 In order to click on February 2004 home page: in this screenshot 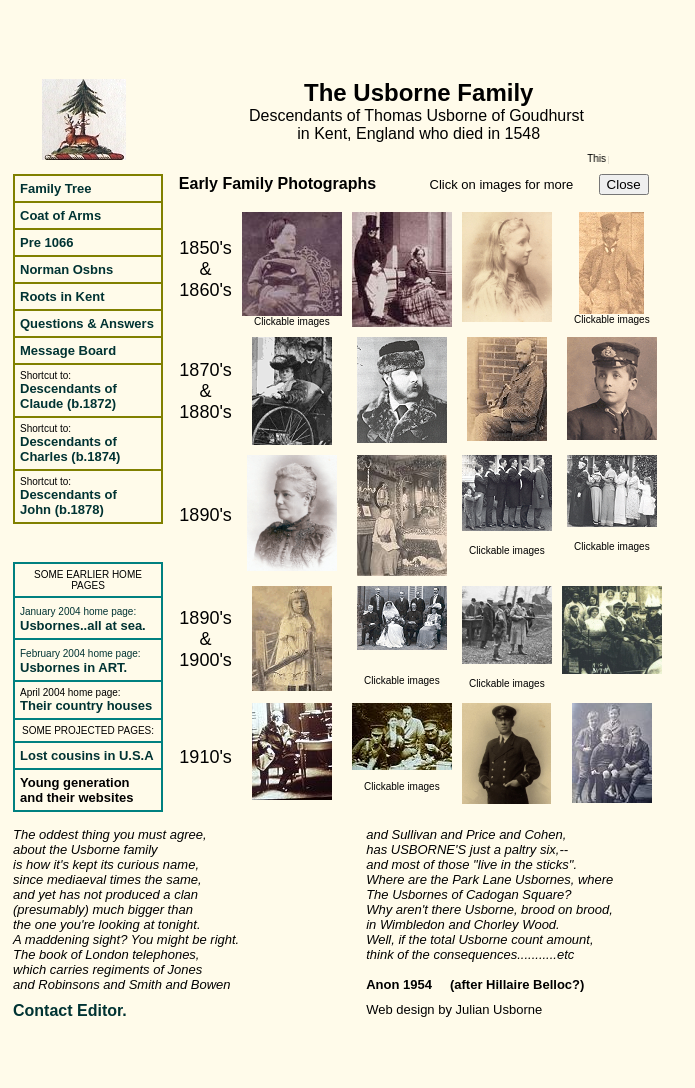, I will do `click(80, 653)`.